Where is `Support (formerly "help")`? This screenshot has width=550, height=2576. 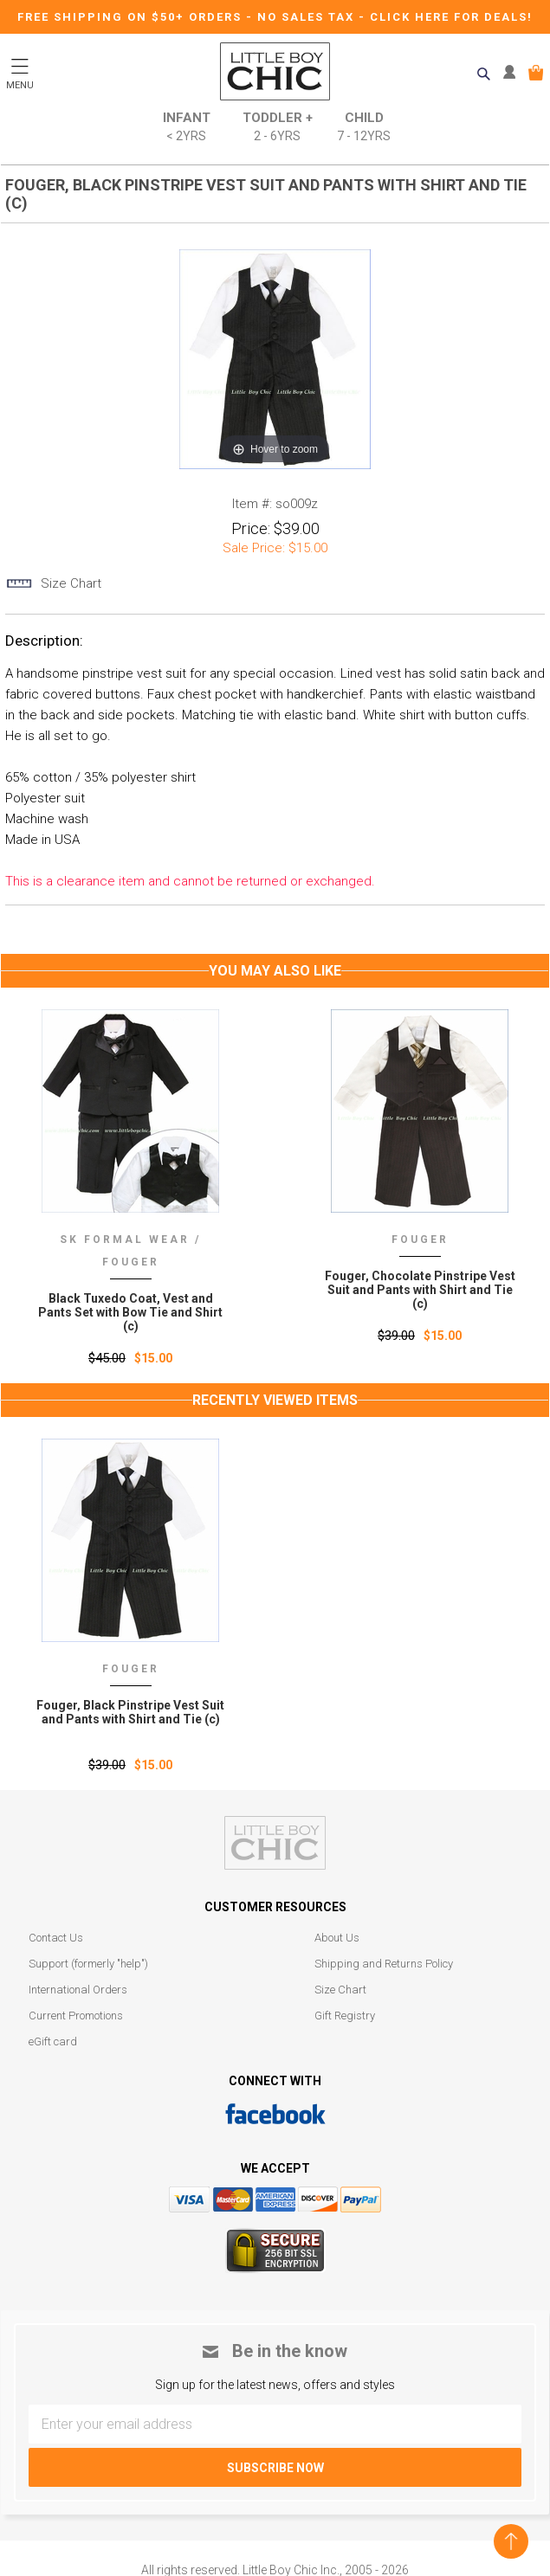 Support (formerly "help") is located at coordinates (88, 1963).